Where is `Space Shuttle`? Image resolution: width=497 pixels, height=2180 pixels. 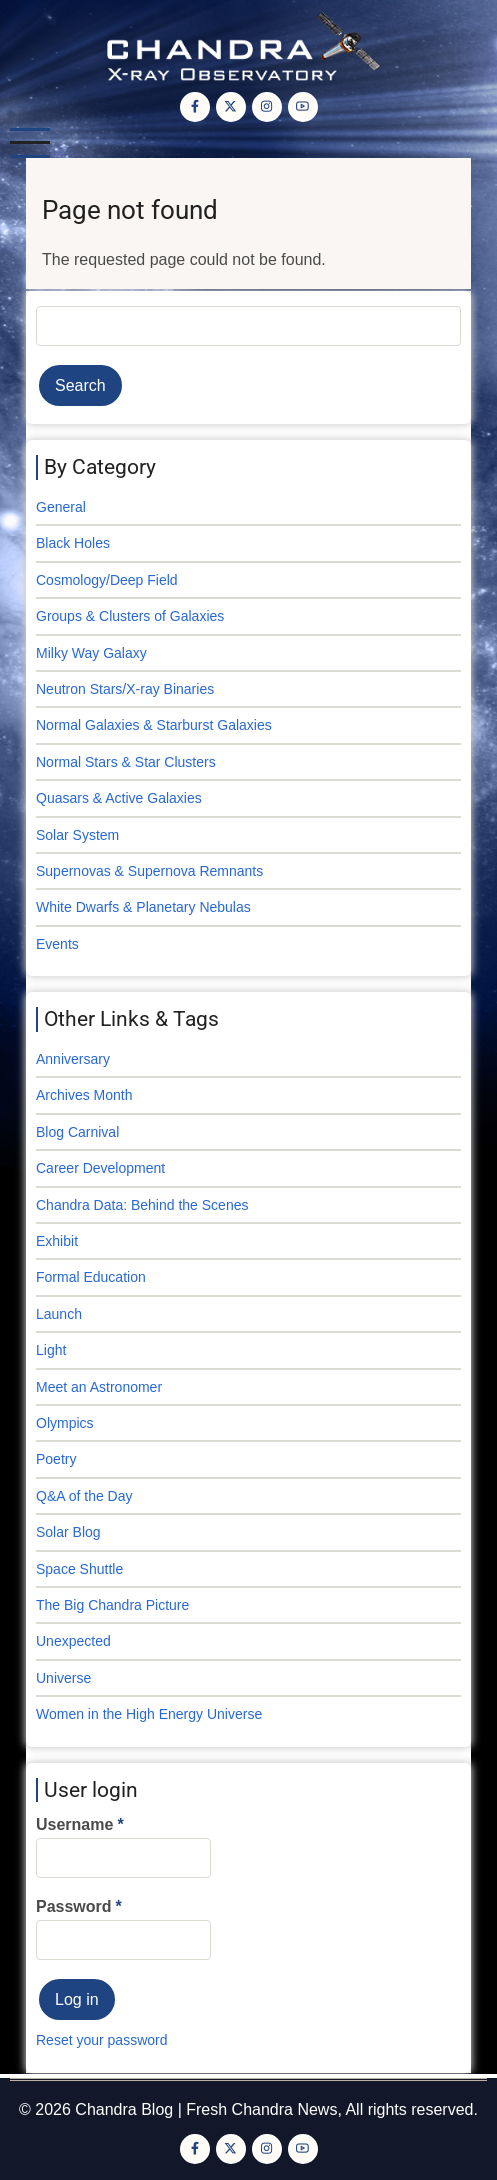
Space Shuttle is located at coordinates (79, 1569).